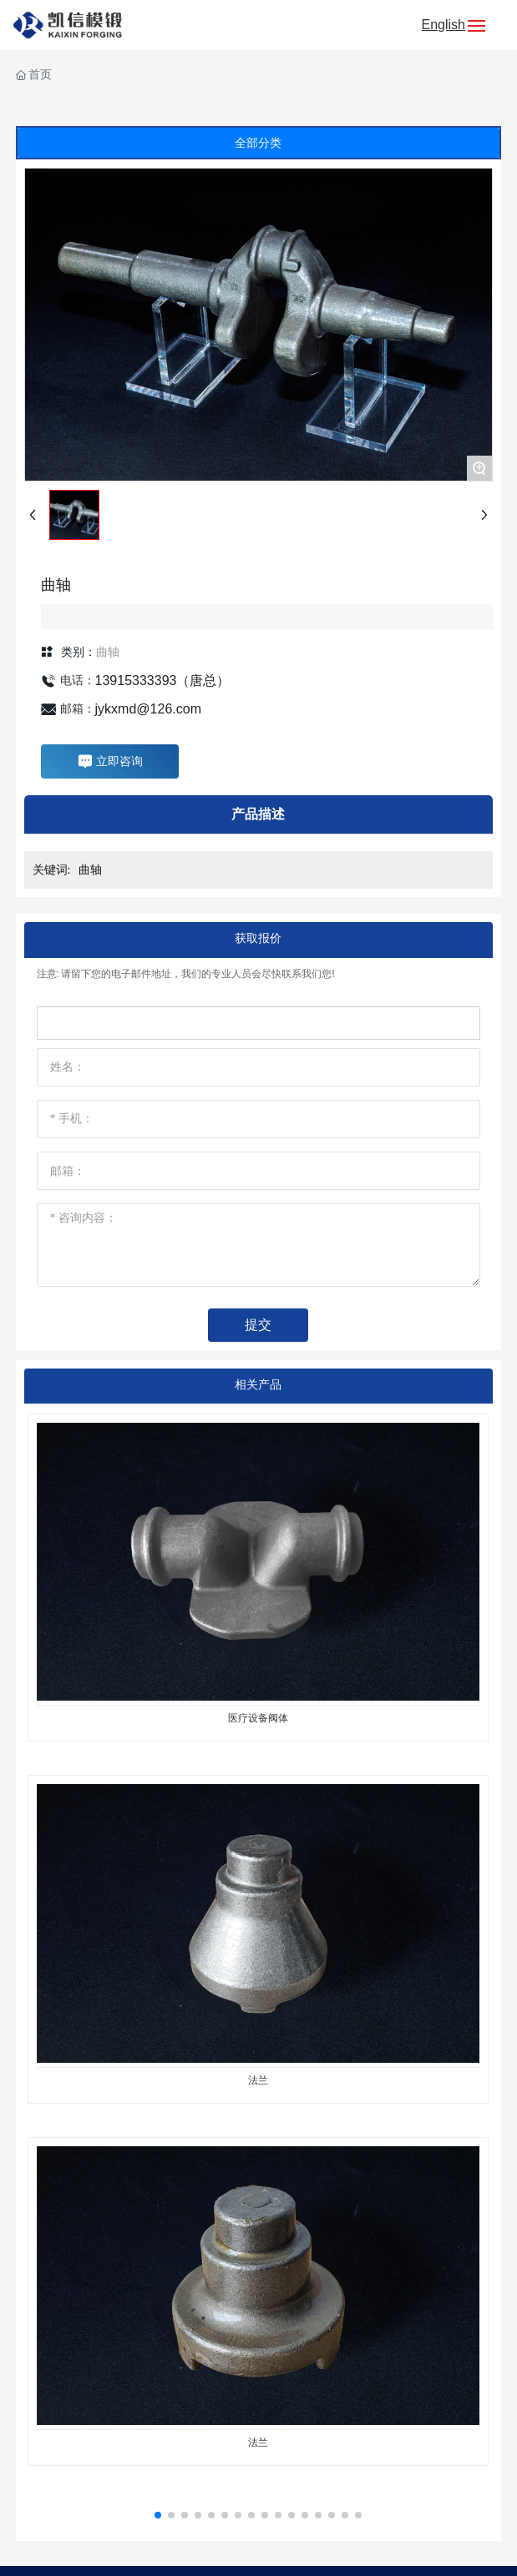 Image resolution: width=517 pixels, height=2576 pixels. I want to click on 全部分类, so click(258, 142).